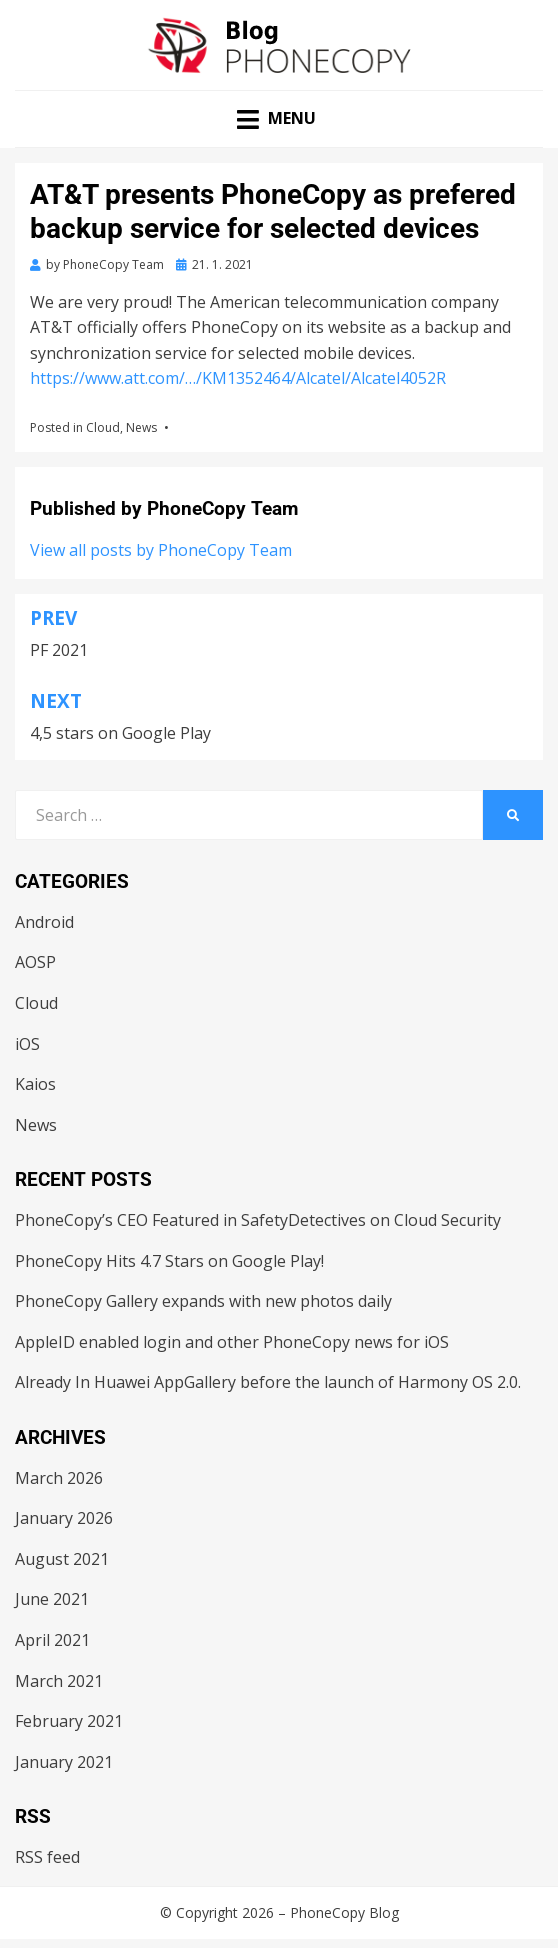 The image size is (558, 1948). What do you see at coordinates (27, 1044) in the screenshot?
I see `iOS` at bounding box center [27, 1044].